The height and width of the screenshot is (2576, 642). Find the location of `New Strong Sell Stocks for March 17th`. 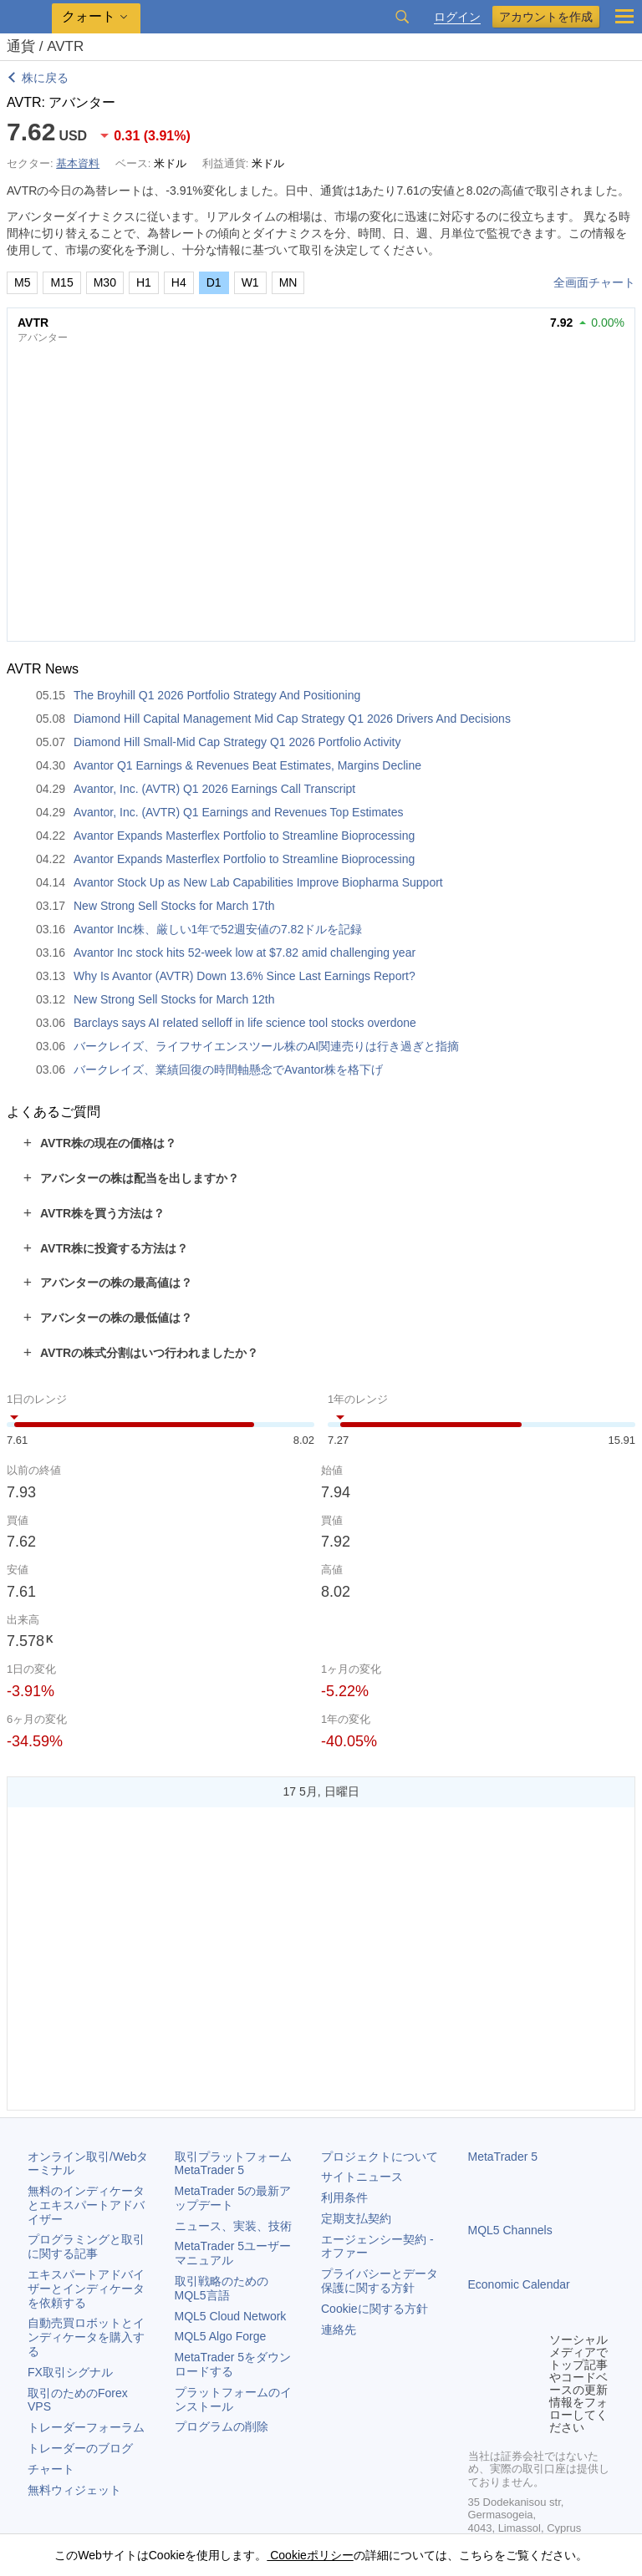

New Strong Sell Stocks for March 17th is located at coordinates (174, 905).